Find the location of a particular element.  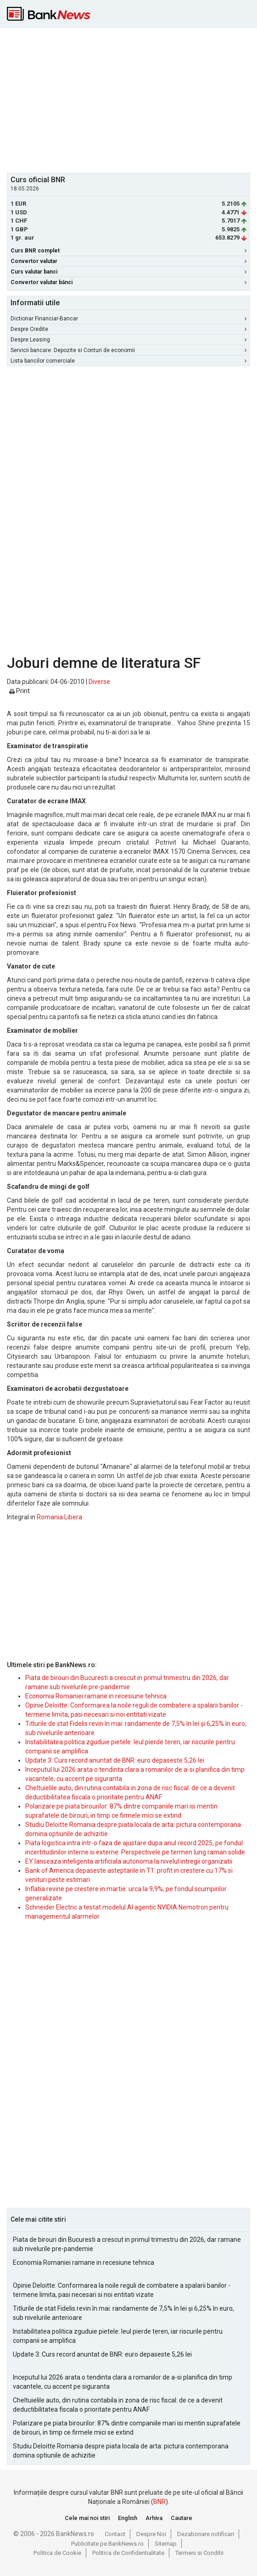

Economia Romaniei ramane in recesiune tehnica is located at coordinates (96, 1696).